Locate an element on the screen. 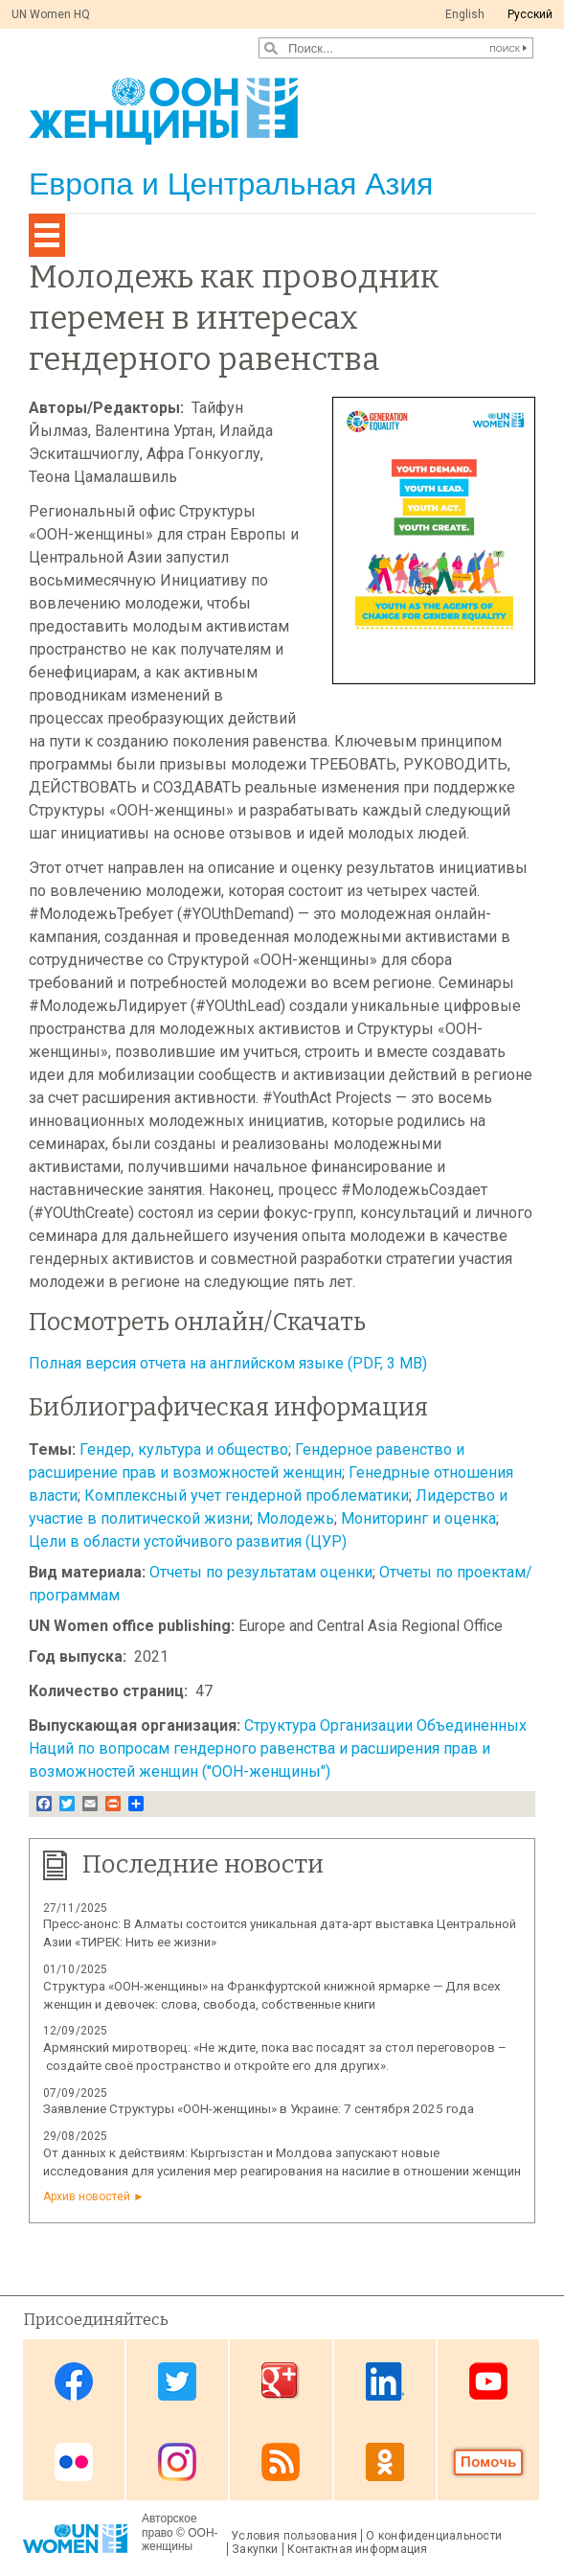 This screenshot has width=564, height=2576. Youtube is located at coordinates (488, 2381).